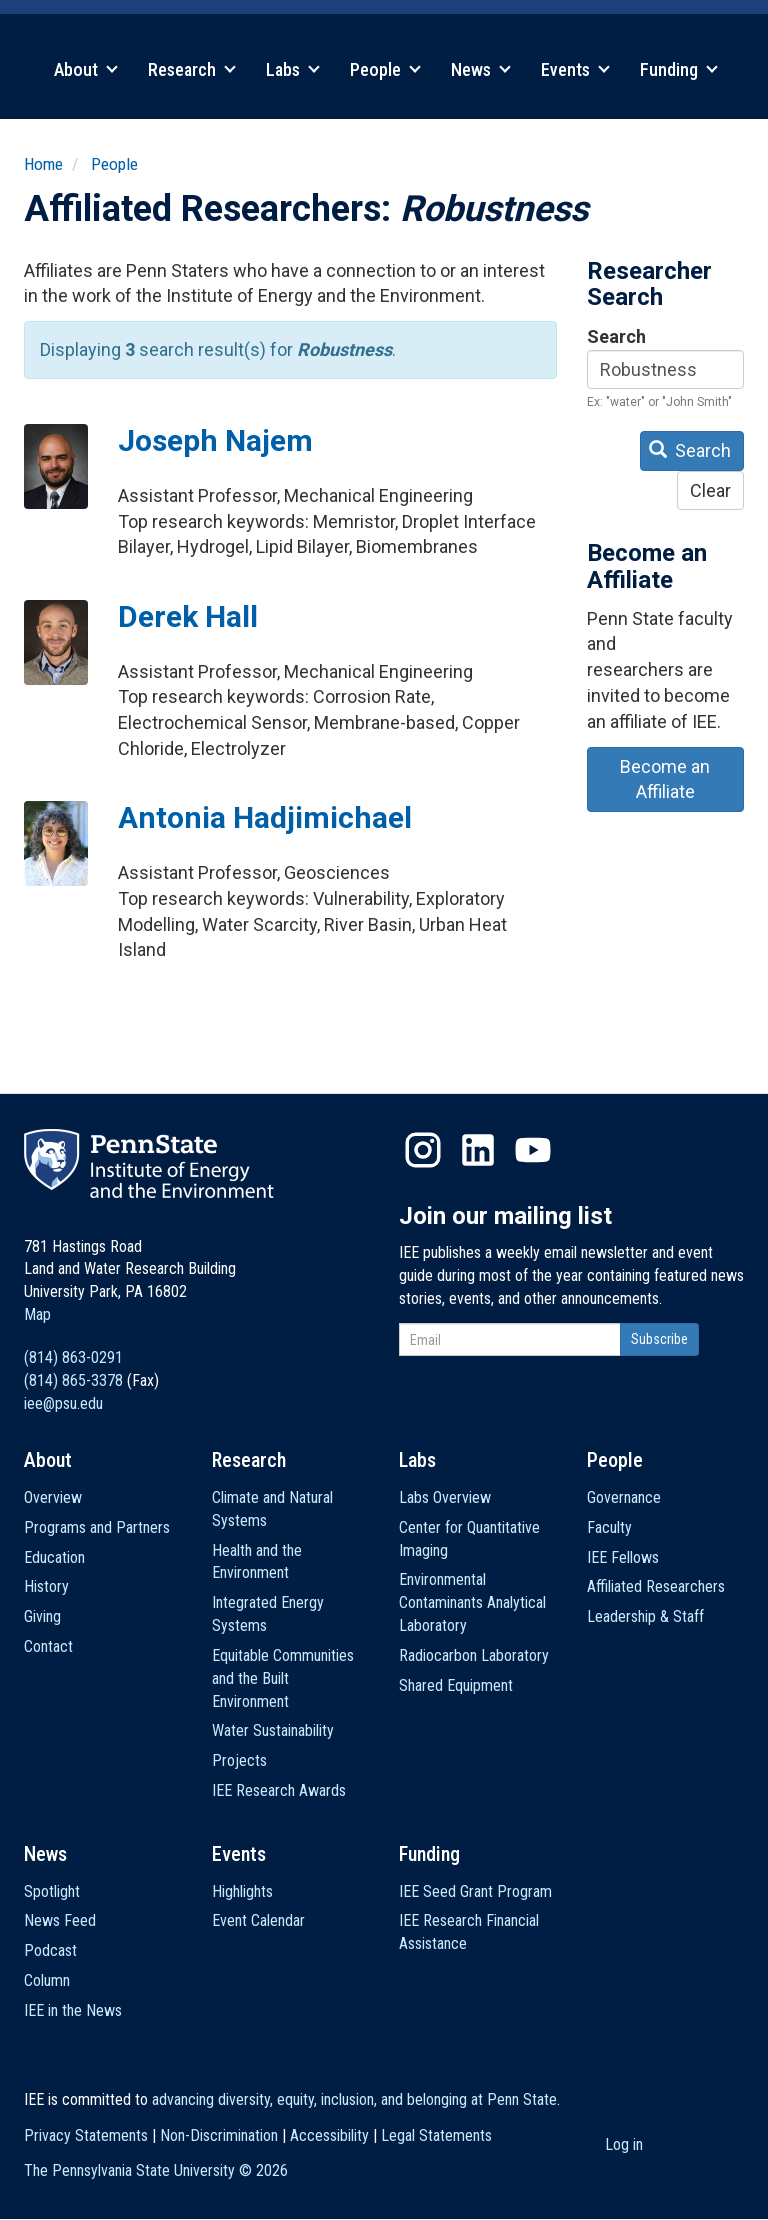 Image resolution: width=768 pixels, height=2220 pixels. I want to click on Projects, so click(239, 1760).